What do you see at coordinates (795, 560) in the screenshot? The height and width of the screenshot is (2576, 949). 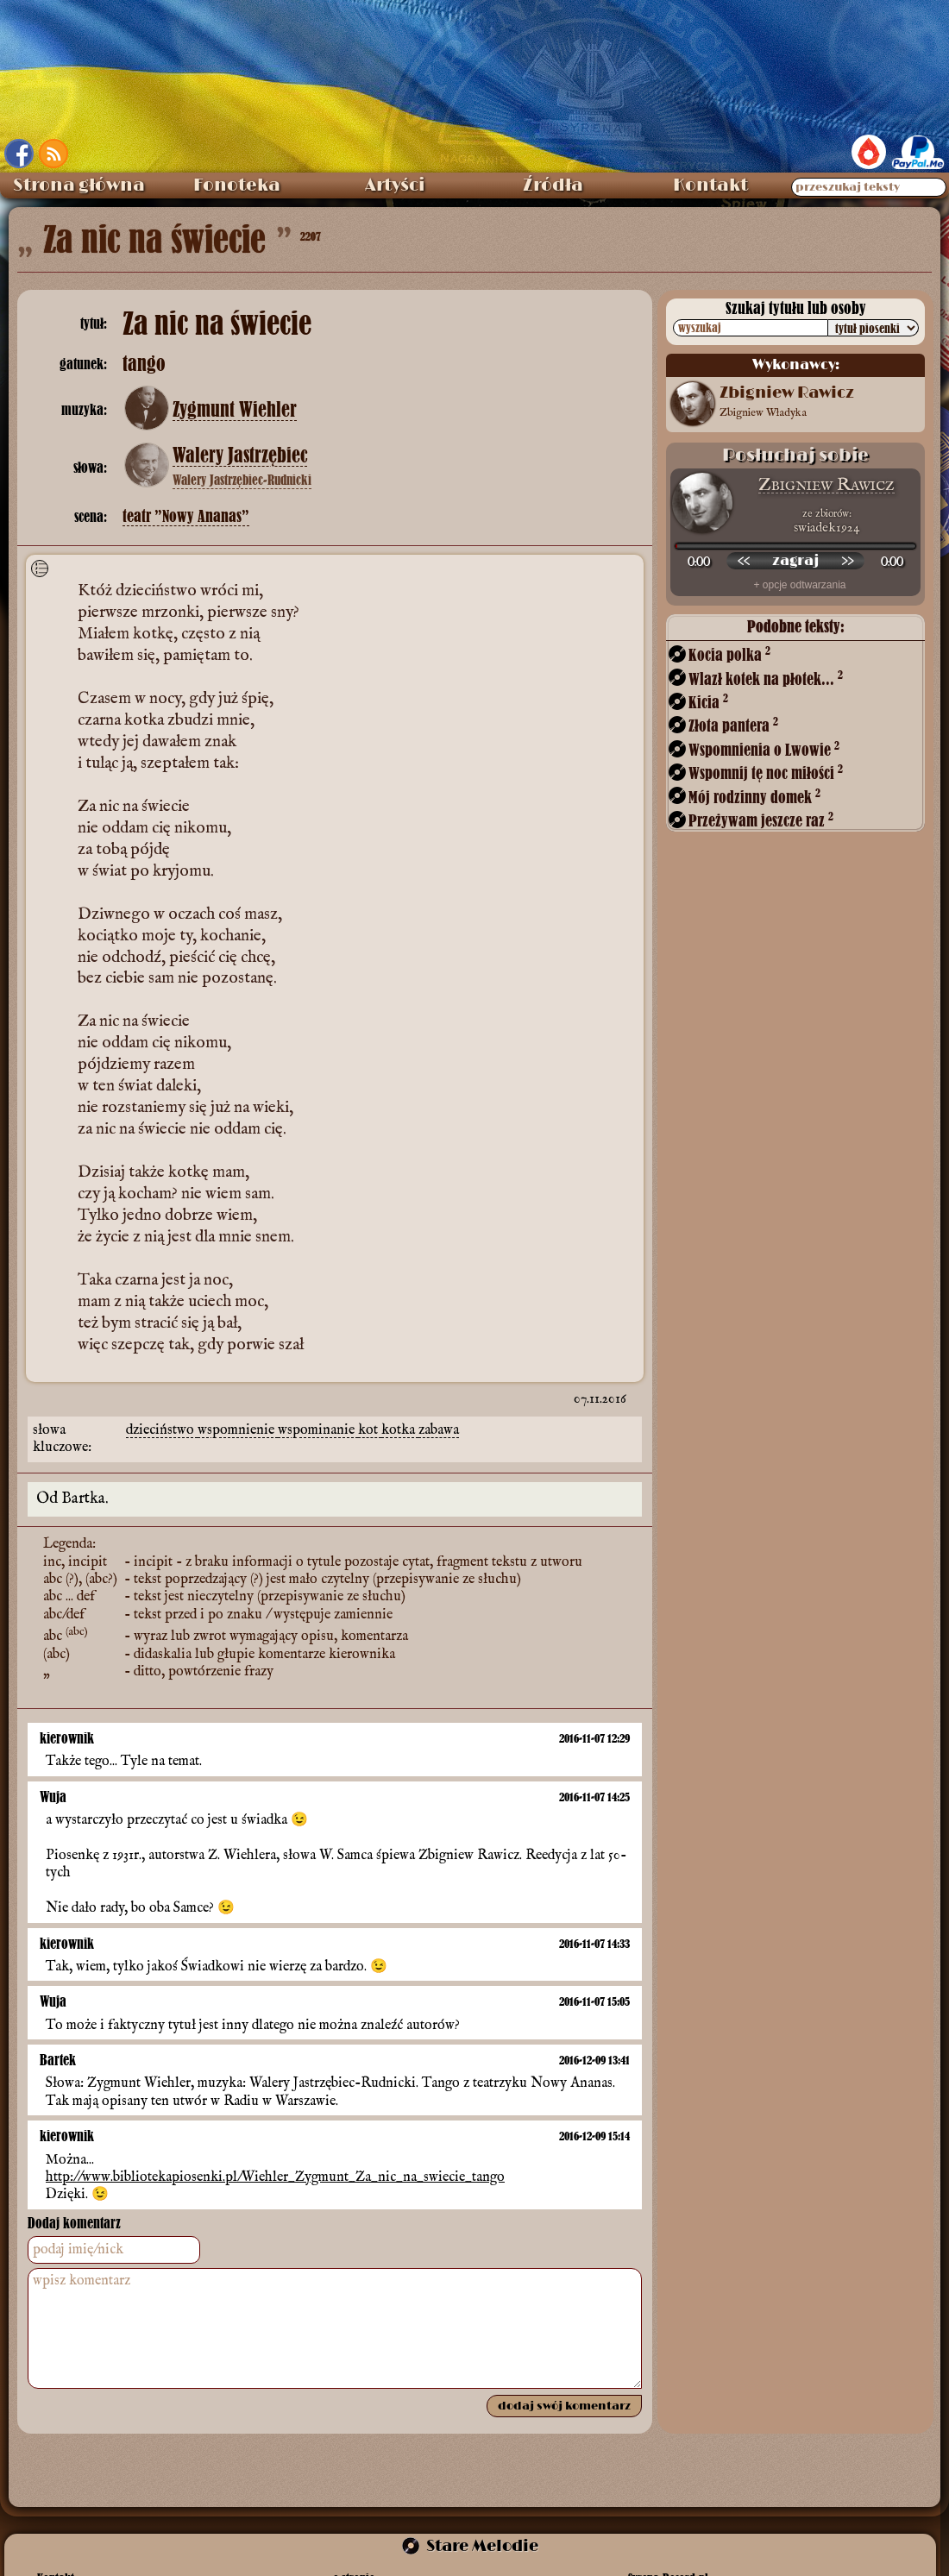 I see `[odtwórz nagranie]` at bounding box center [795, 560].